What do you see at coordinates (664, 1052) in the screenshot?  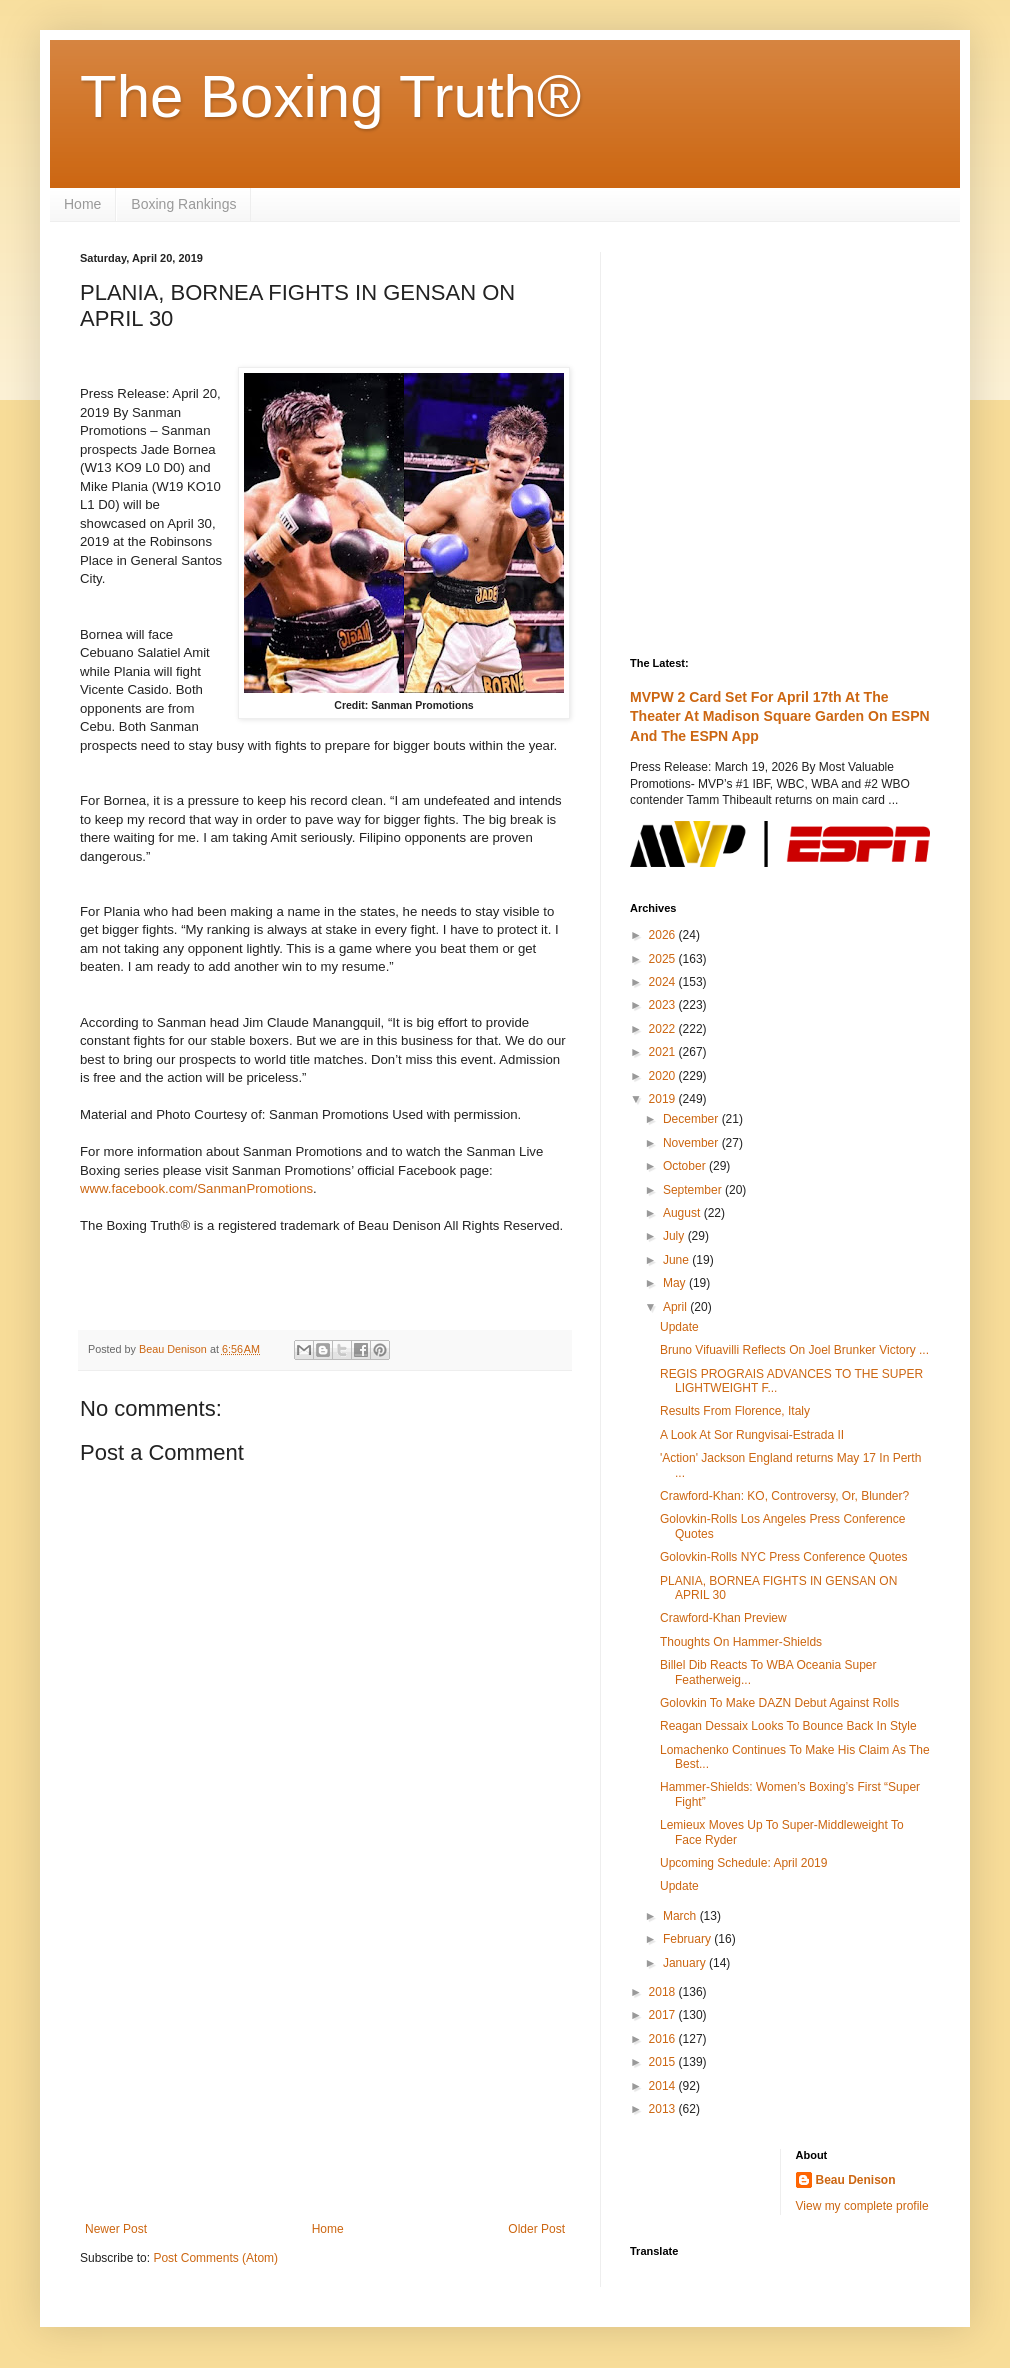 I see `2021` at bounding box center [664, 1052].